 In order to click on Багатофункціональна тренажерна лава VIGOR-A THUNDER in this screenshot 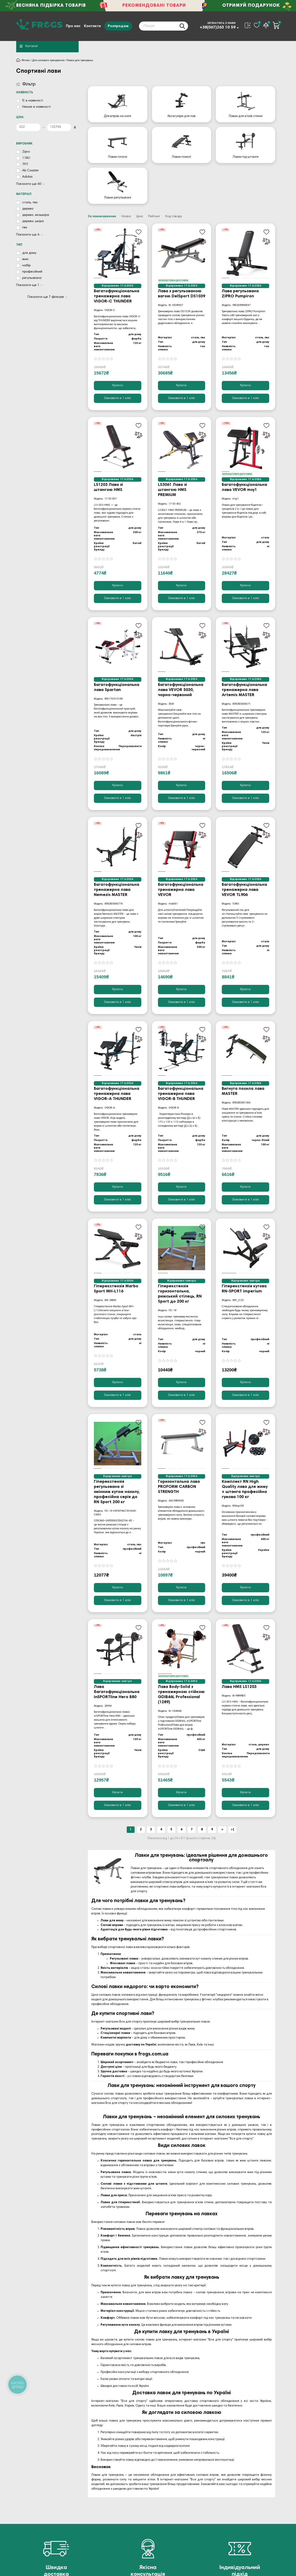, I will do `click(116, 1094)`.